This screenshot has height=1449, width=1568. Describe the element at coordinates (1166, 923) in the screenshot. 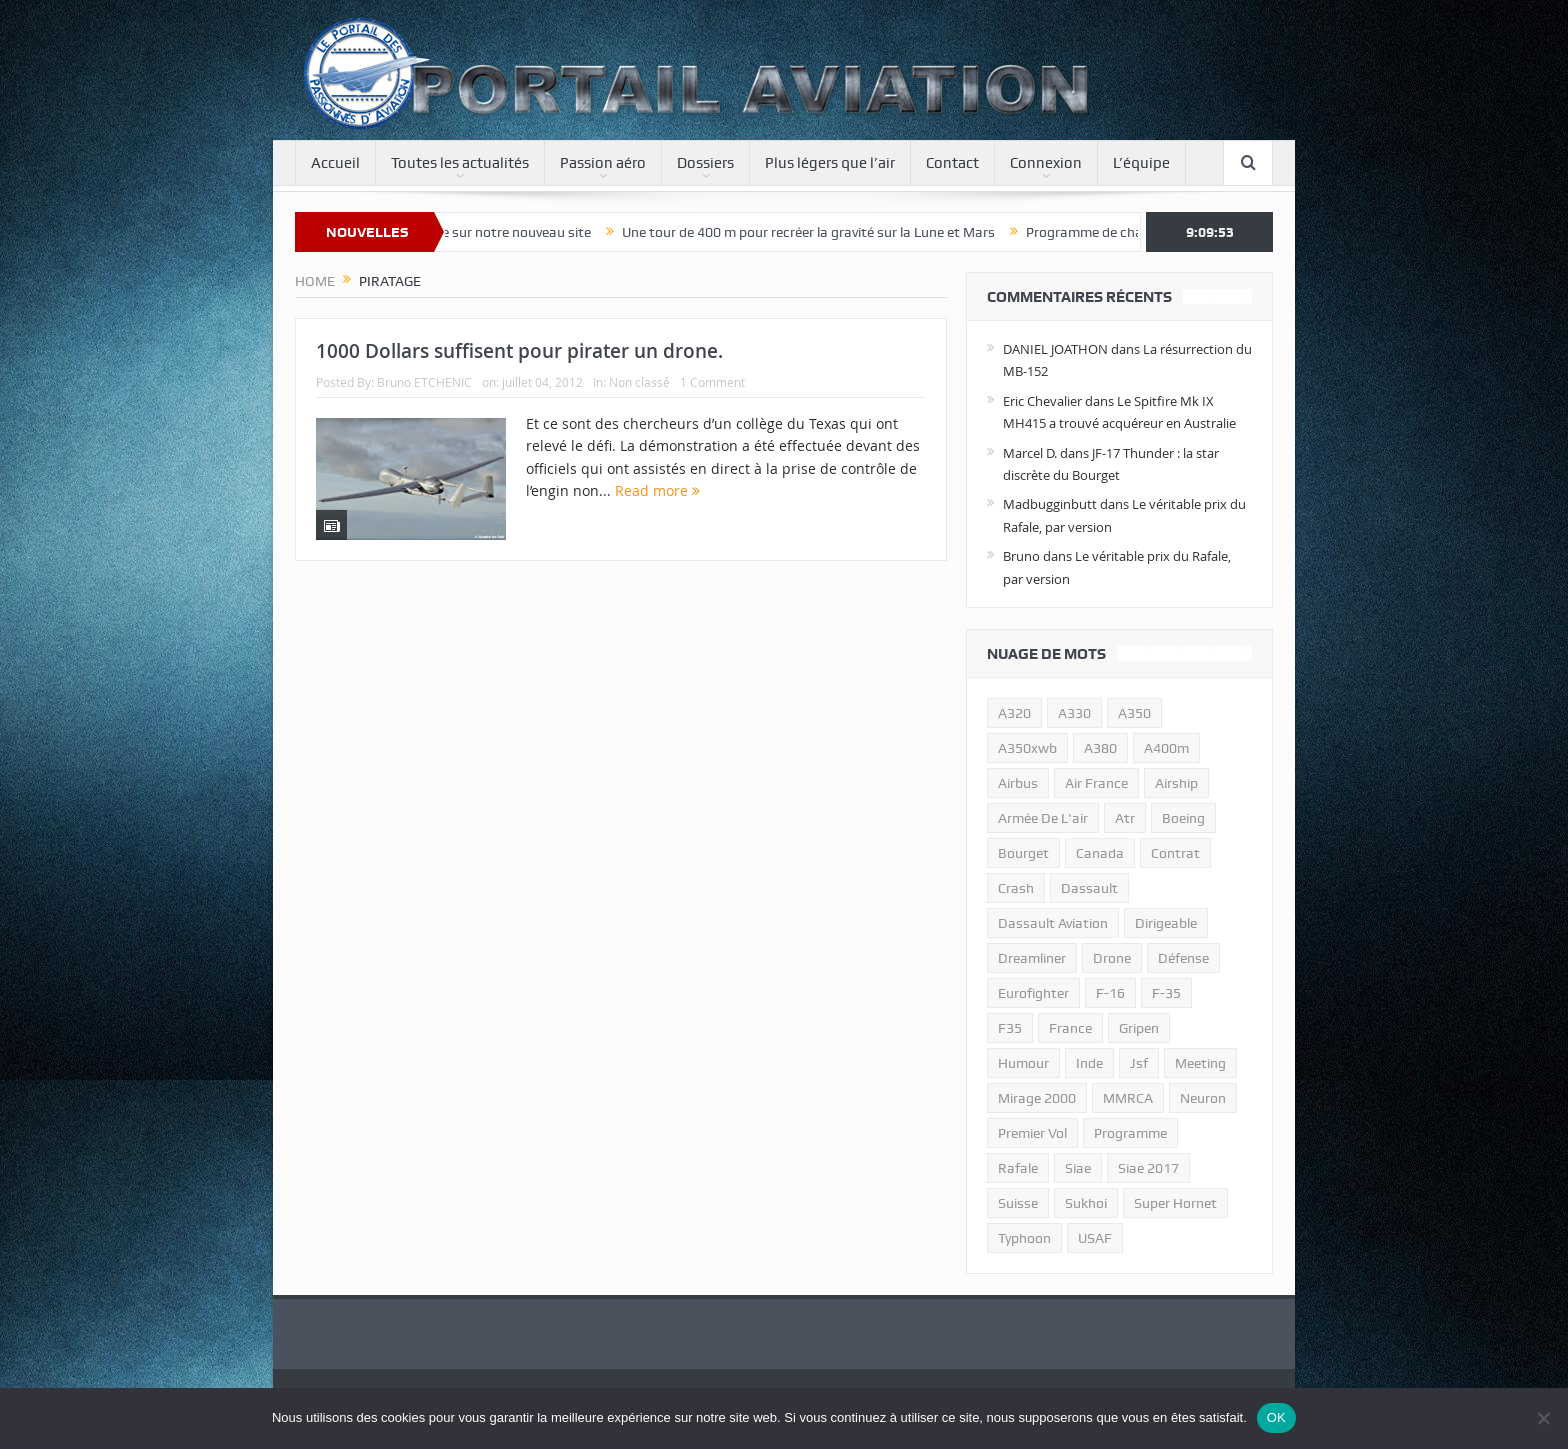

I see `dirigeable [dirigeable (50 éléments)]` at that location.